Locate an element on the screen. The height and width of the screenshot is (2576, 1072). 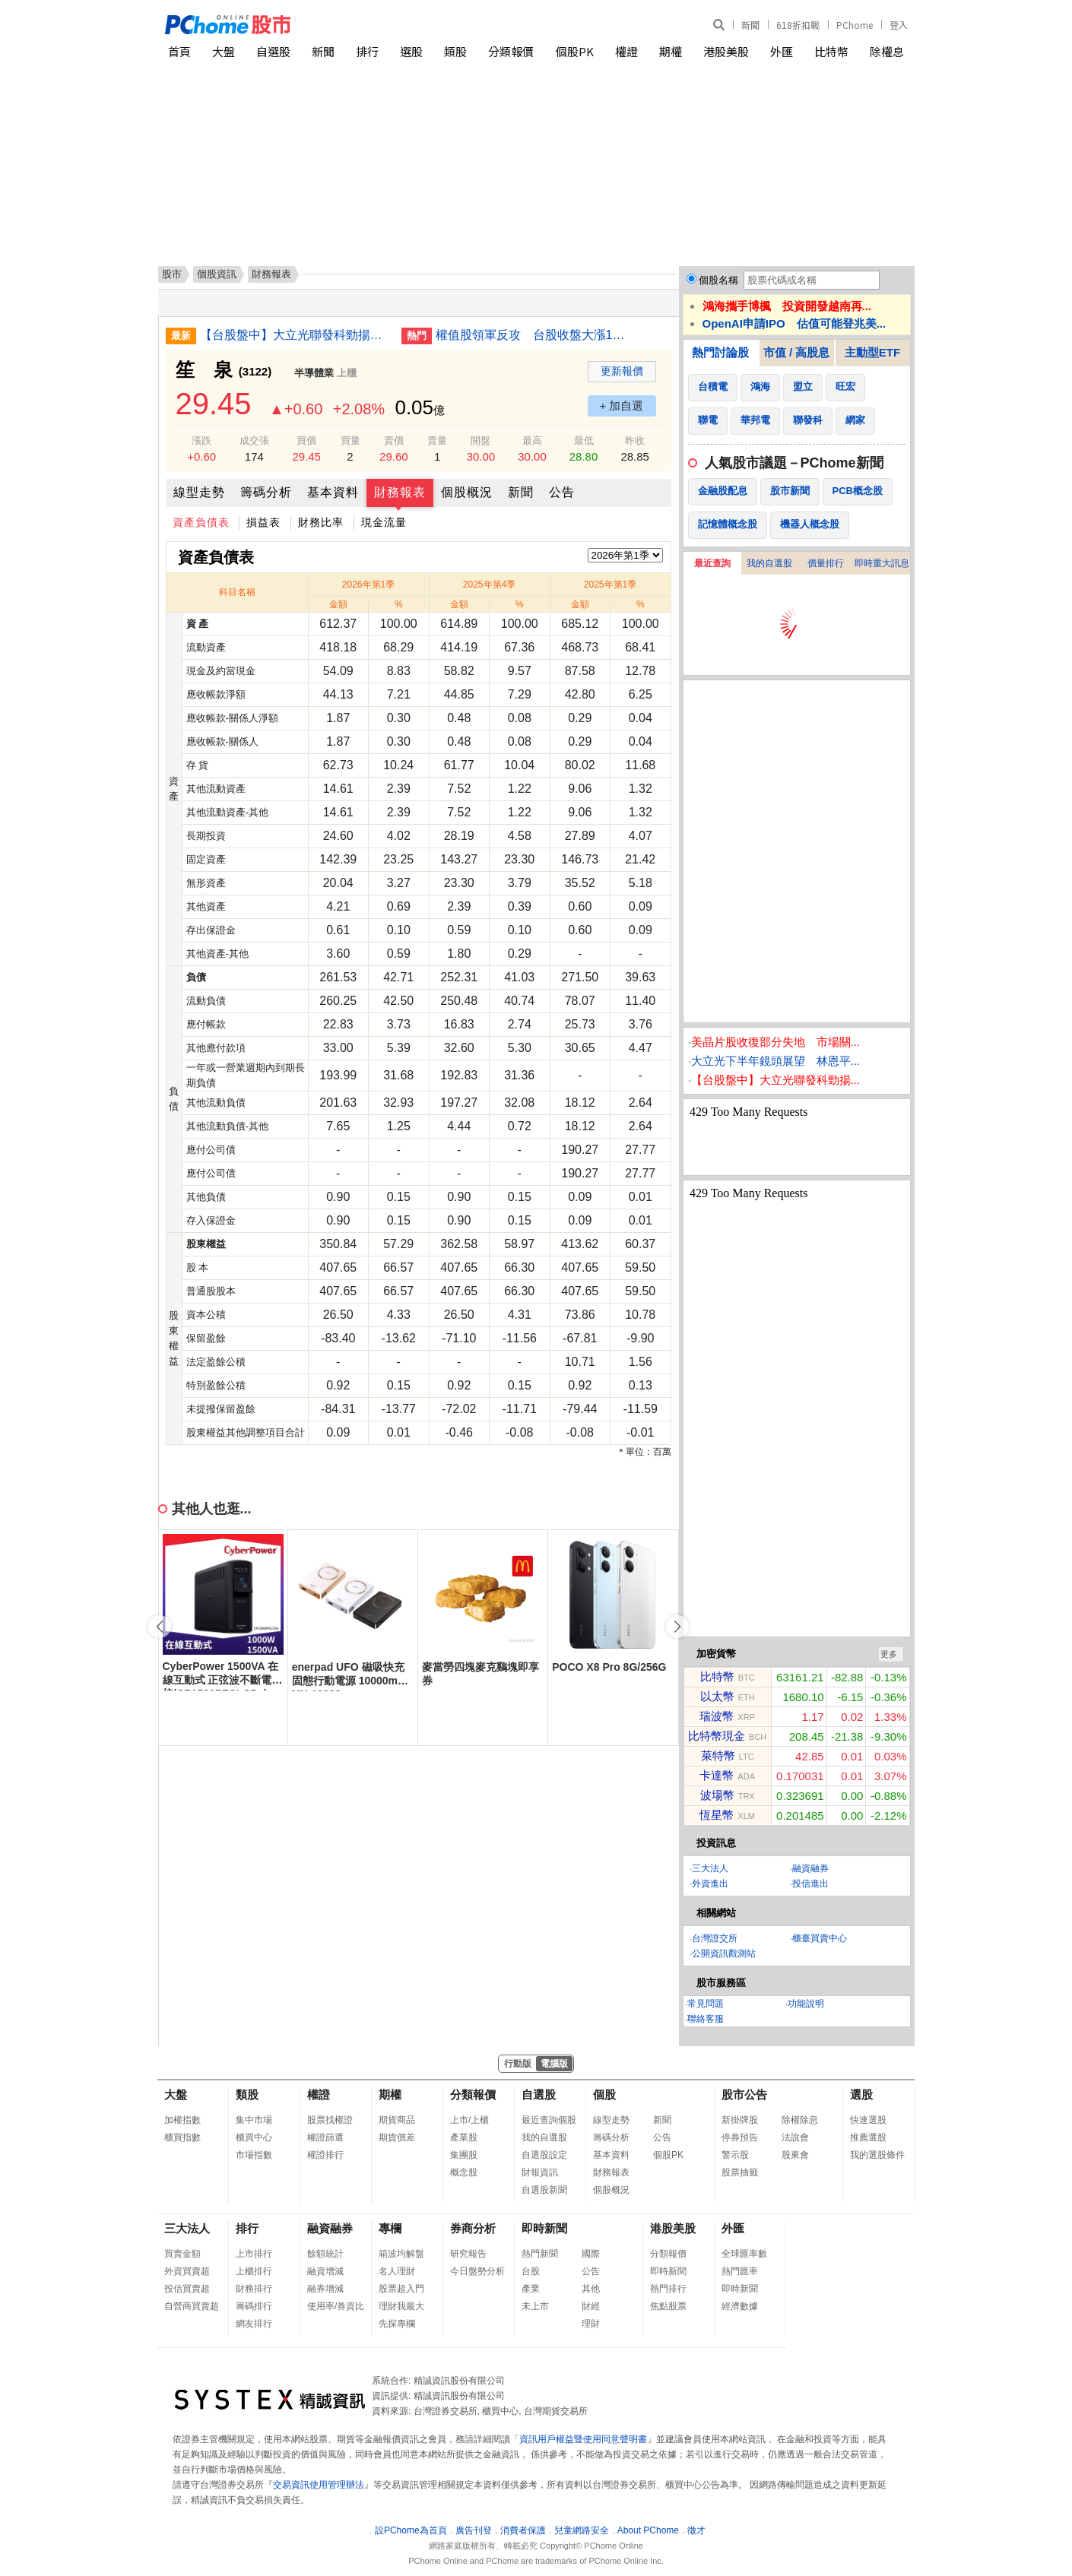
選股 is located at coordinates (411, 51).